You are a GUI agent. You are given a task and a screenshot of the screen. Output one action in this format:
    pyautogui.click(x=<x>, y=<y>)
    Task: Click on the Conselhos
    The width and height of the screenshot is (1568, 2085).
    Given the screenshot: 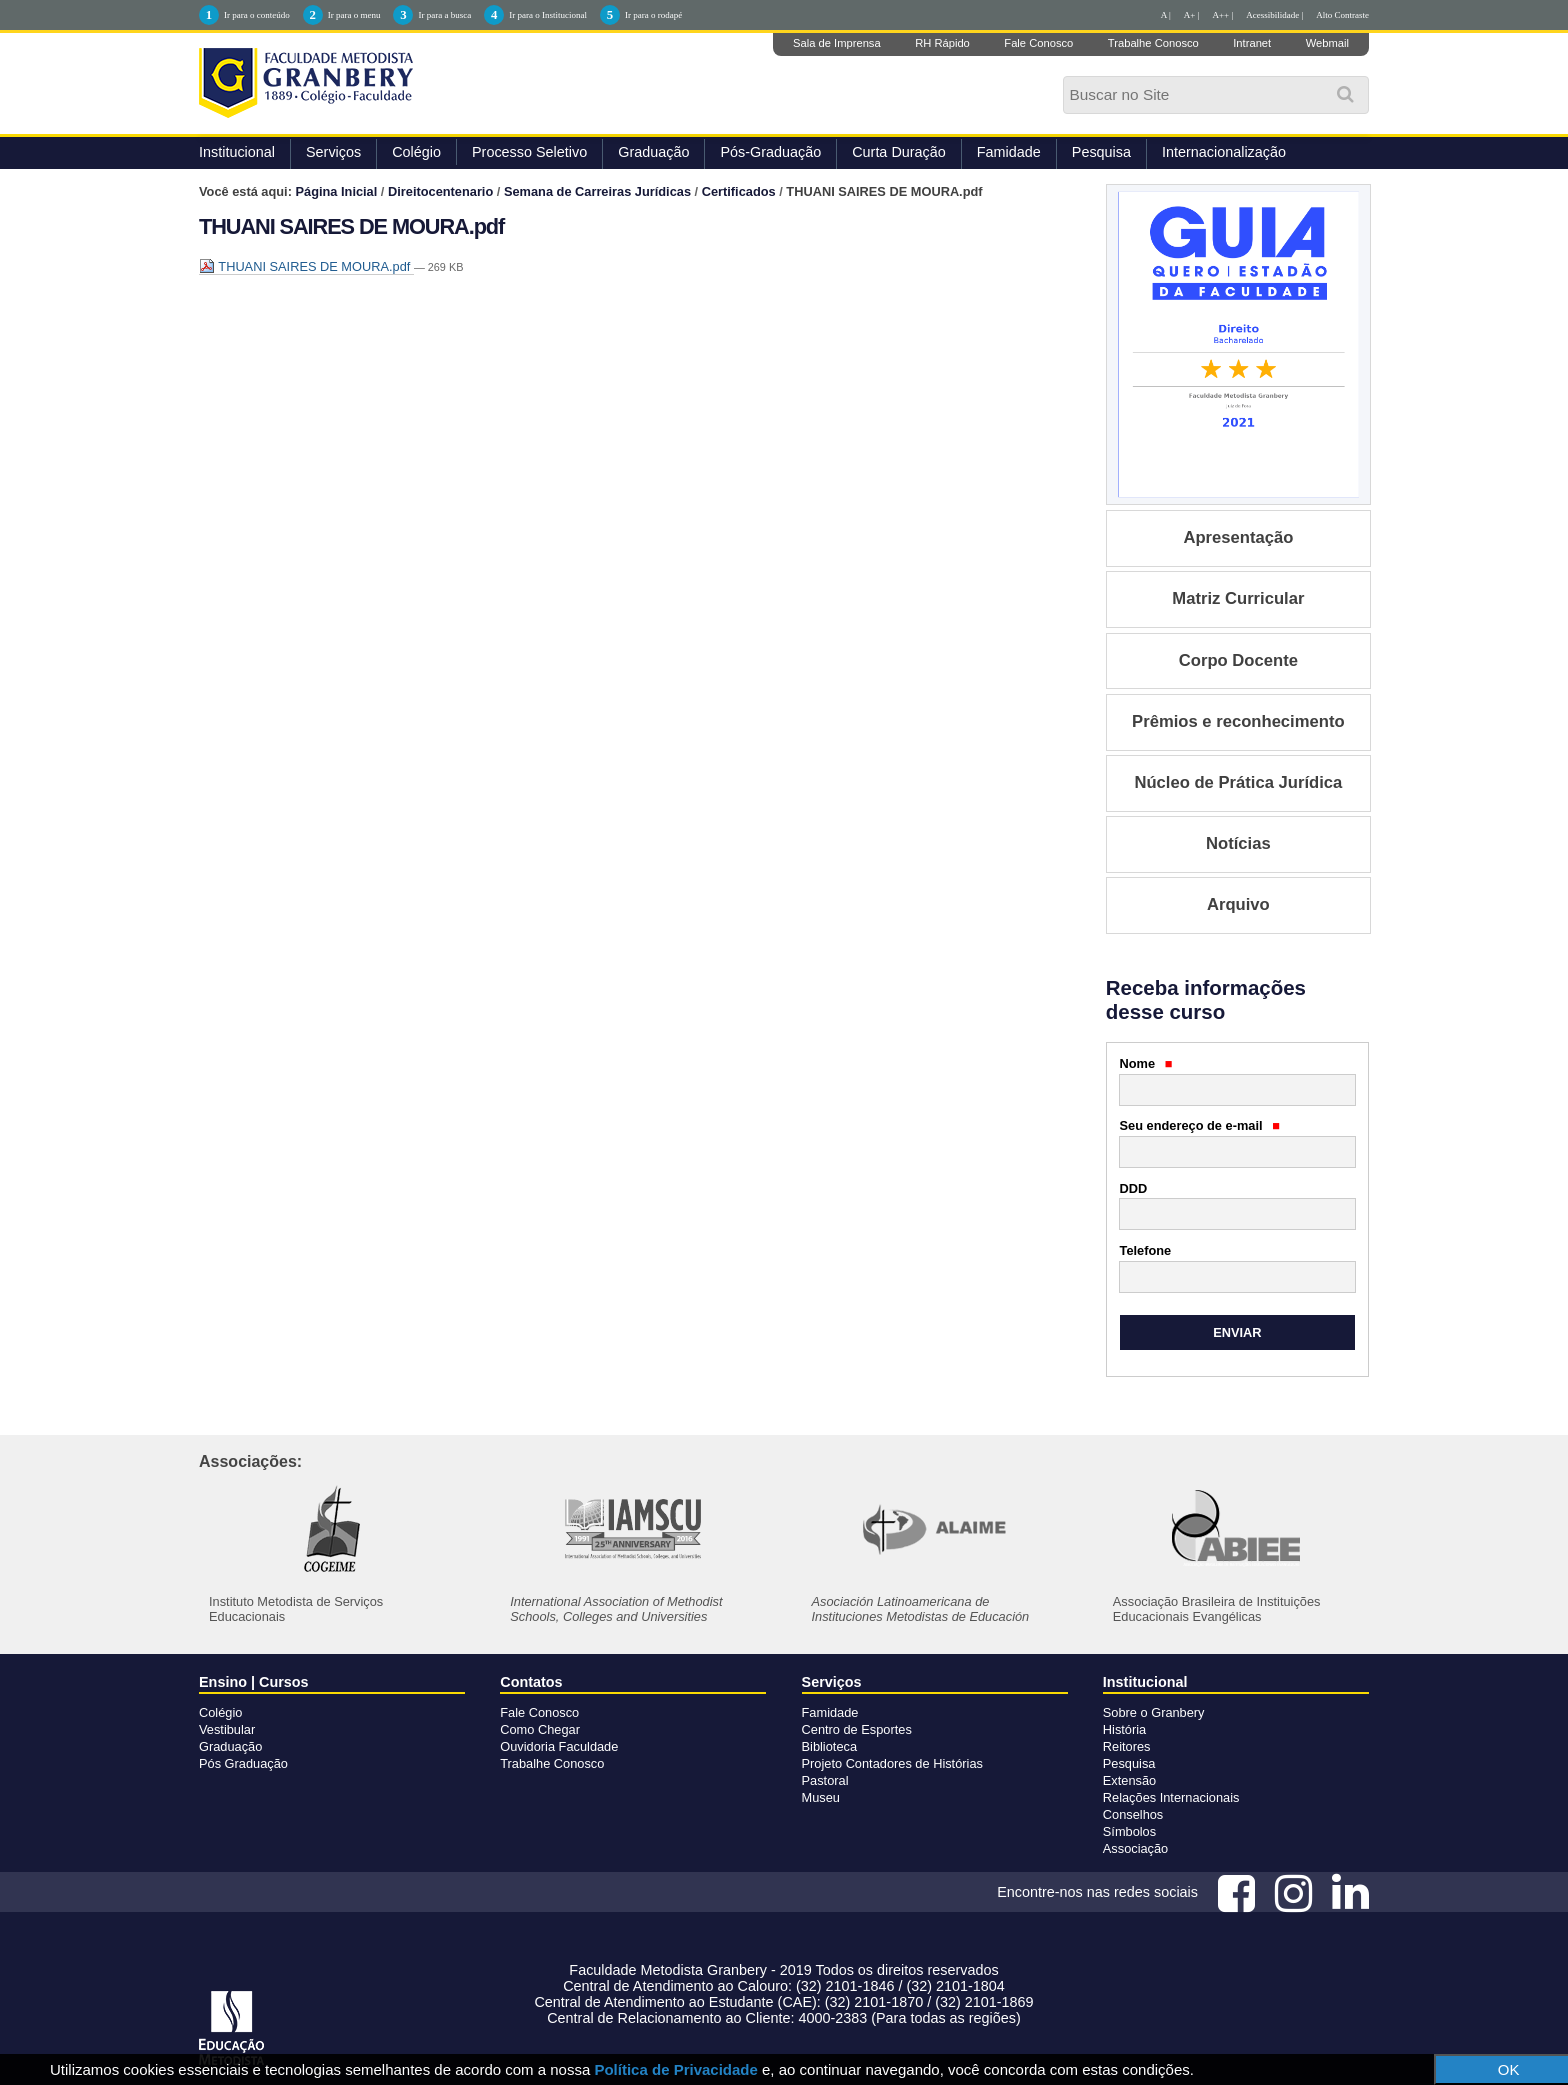 What is the action you would take?
    pyautogui.click(x=1133, y=1814)
    